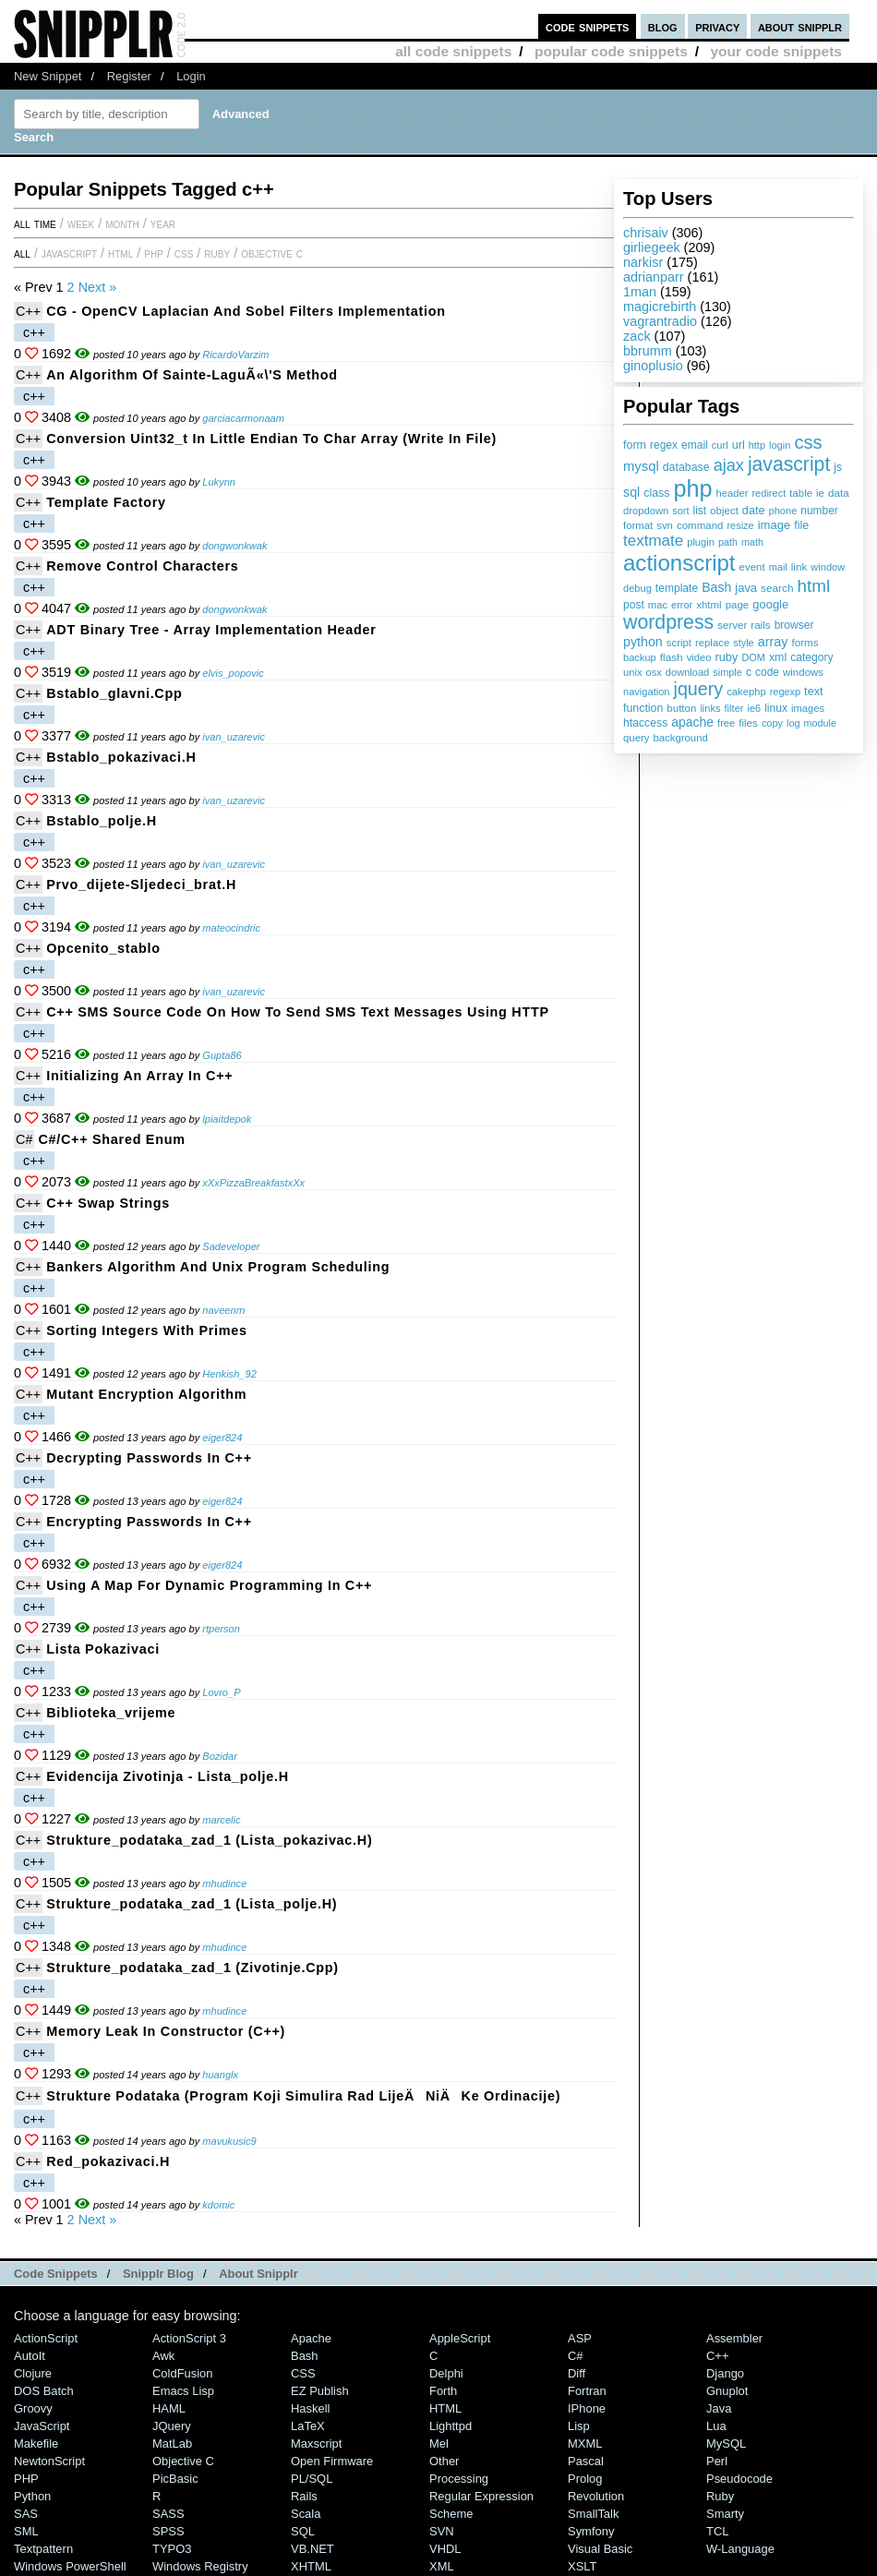 The image size is (877, 2576). Describe the element at coordinates (732, 625) in the screenshot. I see `server` at that location.